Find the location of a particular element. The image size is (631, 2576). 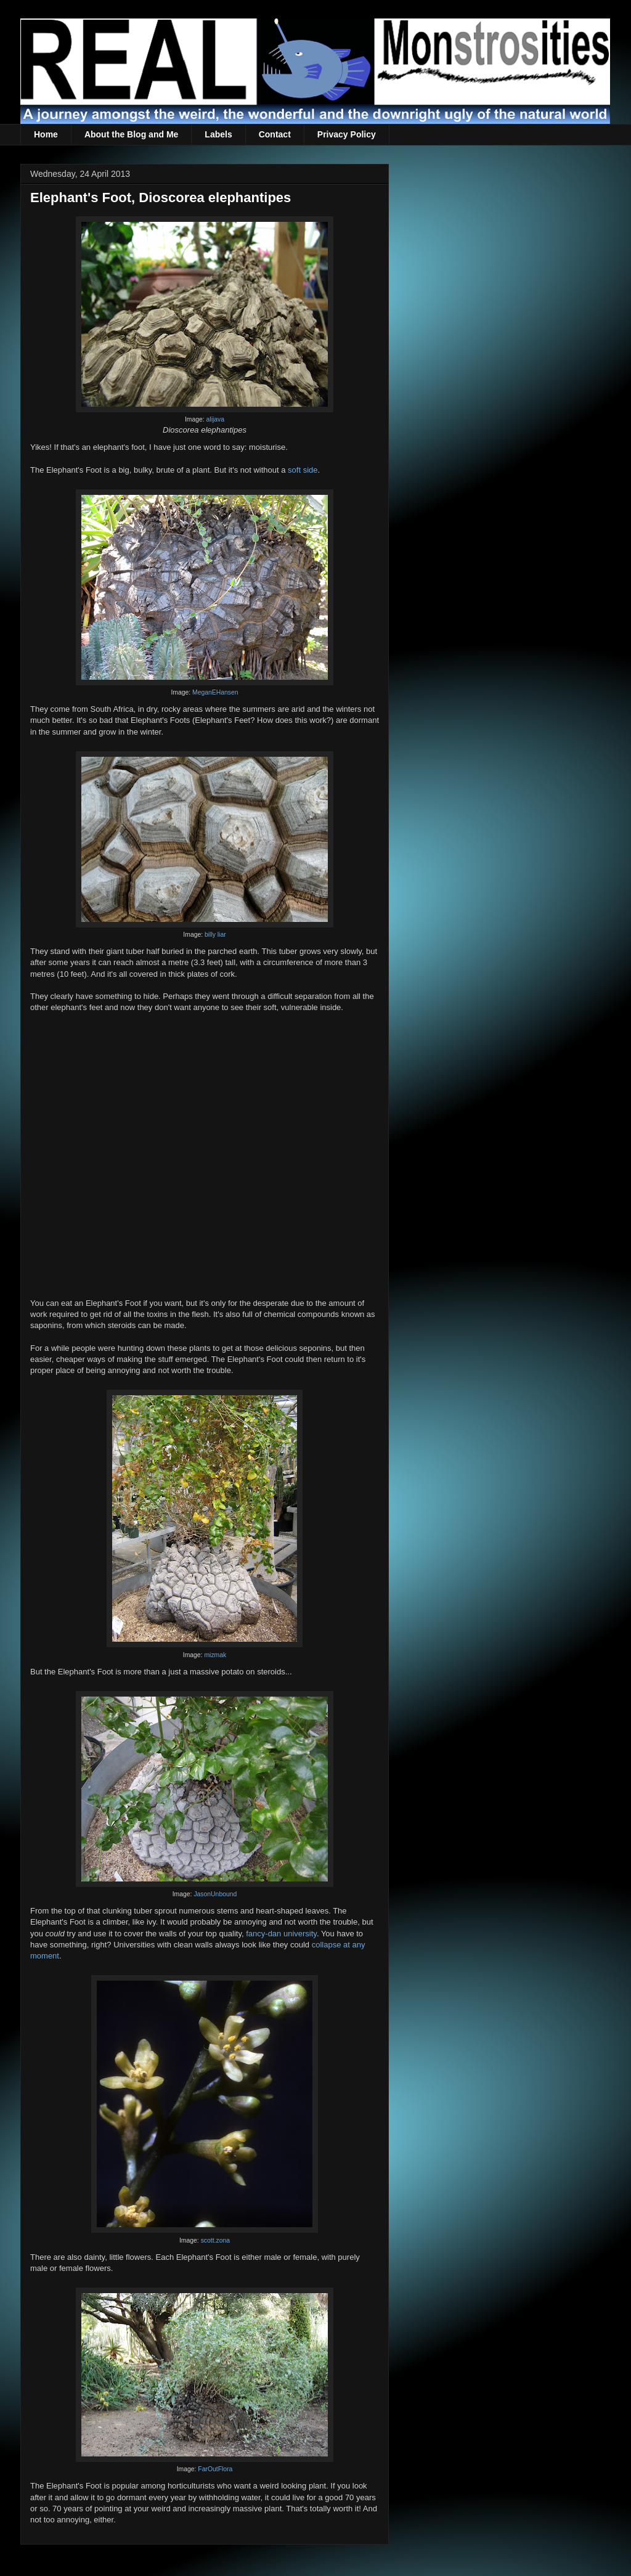

billy liar is located at coordinates (215, 934).